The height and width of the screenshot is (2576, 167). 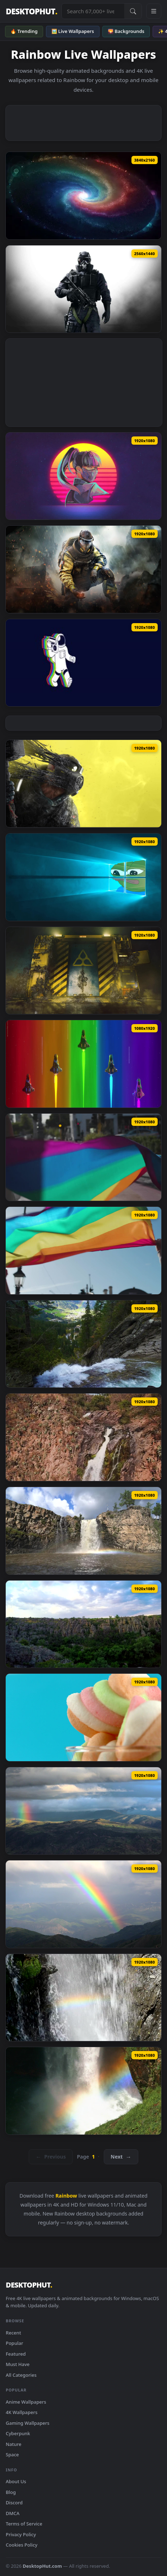 What do you see at coordinates (153, 11) in the screenshot?
I see `[Open navigation menu]` at bounding box center [153, 11].